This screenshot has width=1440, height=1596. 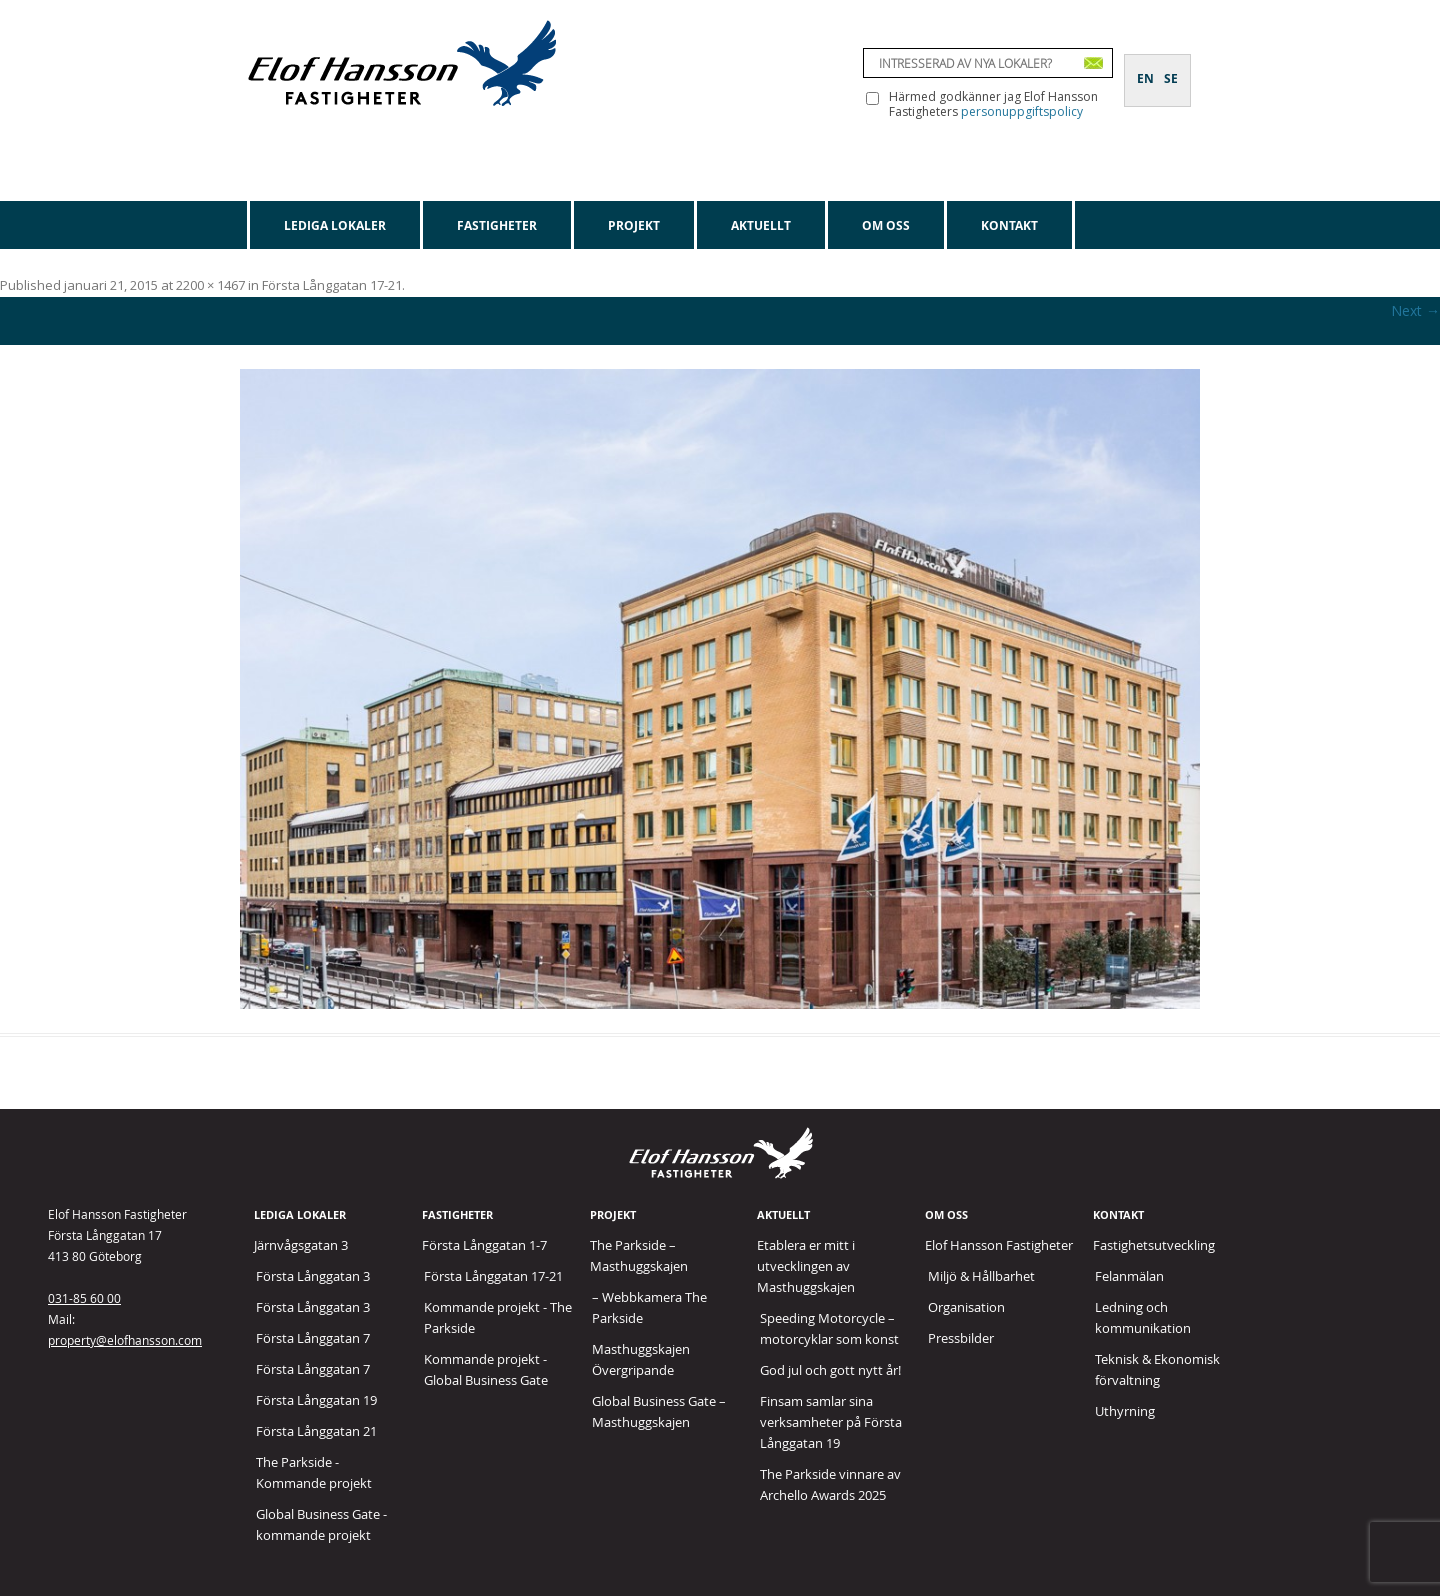 I want to click on 031-85 60 00, so click(x=84, y=1298).